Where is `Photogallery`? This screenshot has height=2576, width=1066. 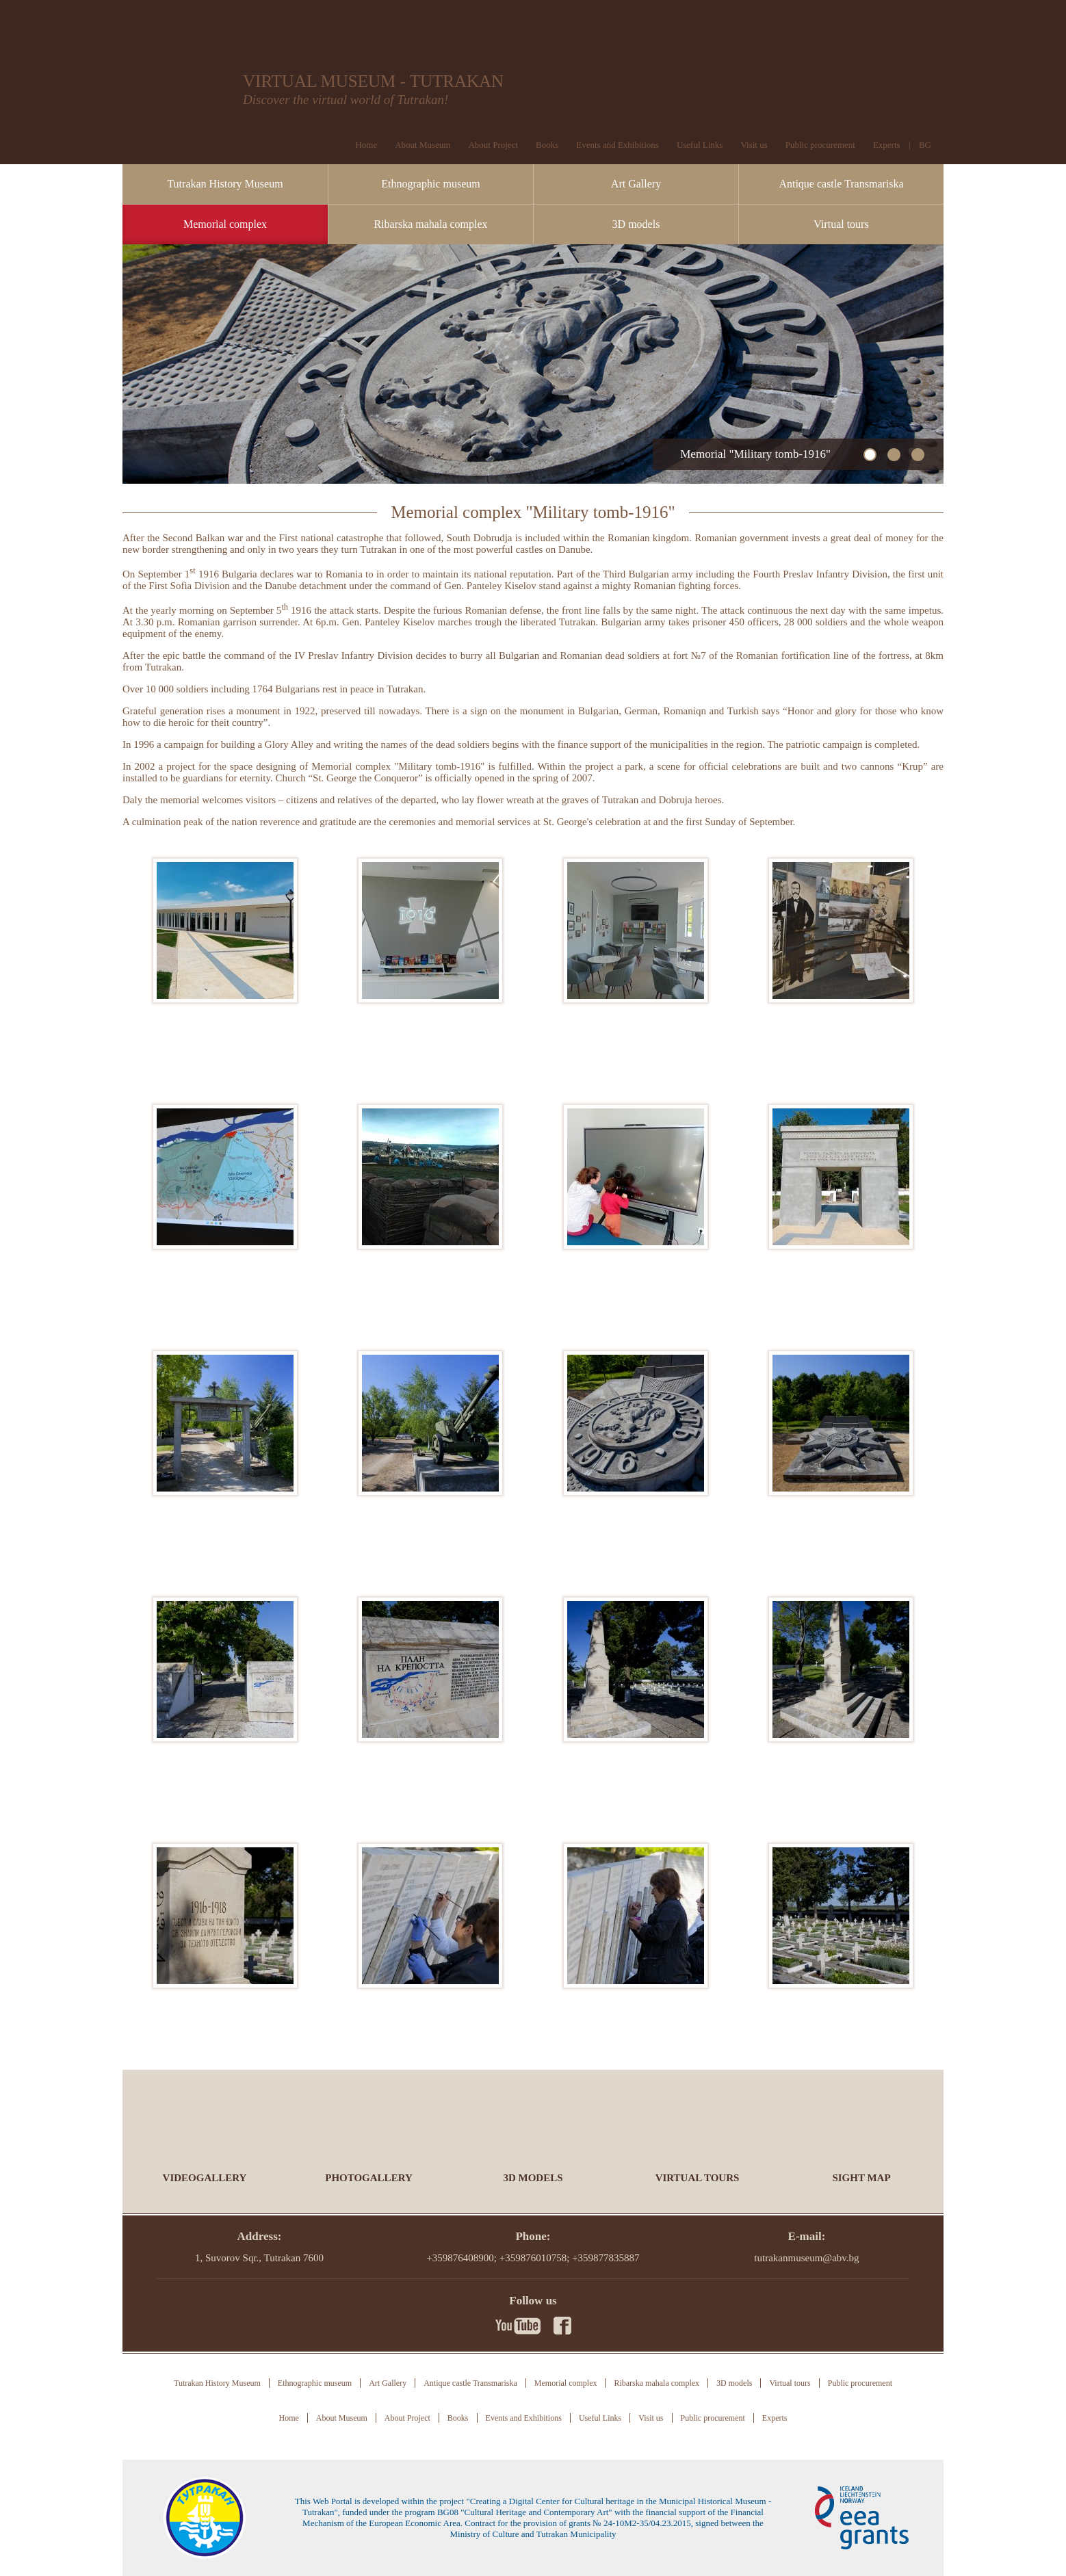
Photogallery is located at coordinates (369, 2177).